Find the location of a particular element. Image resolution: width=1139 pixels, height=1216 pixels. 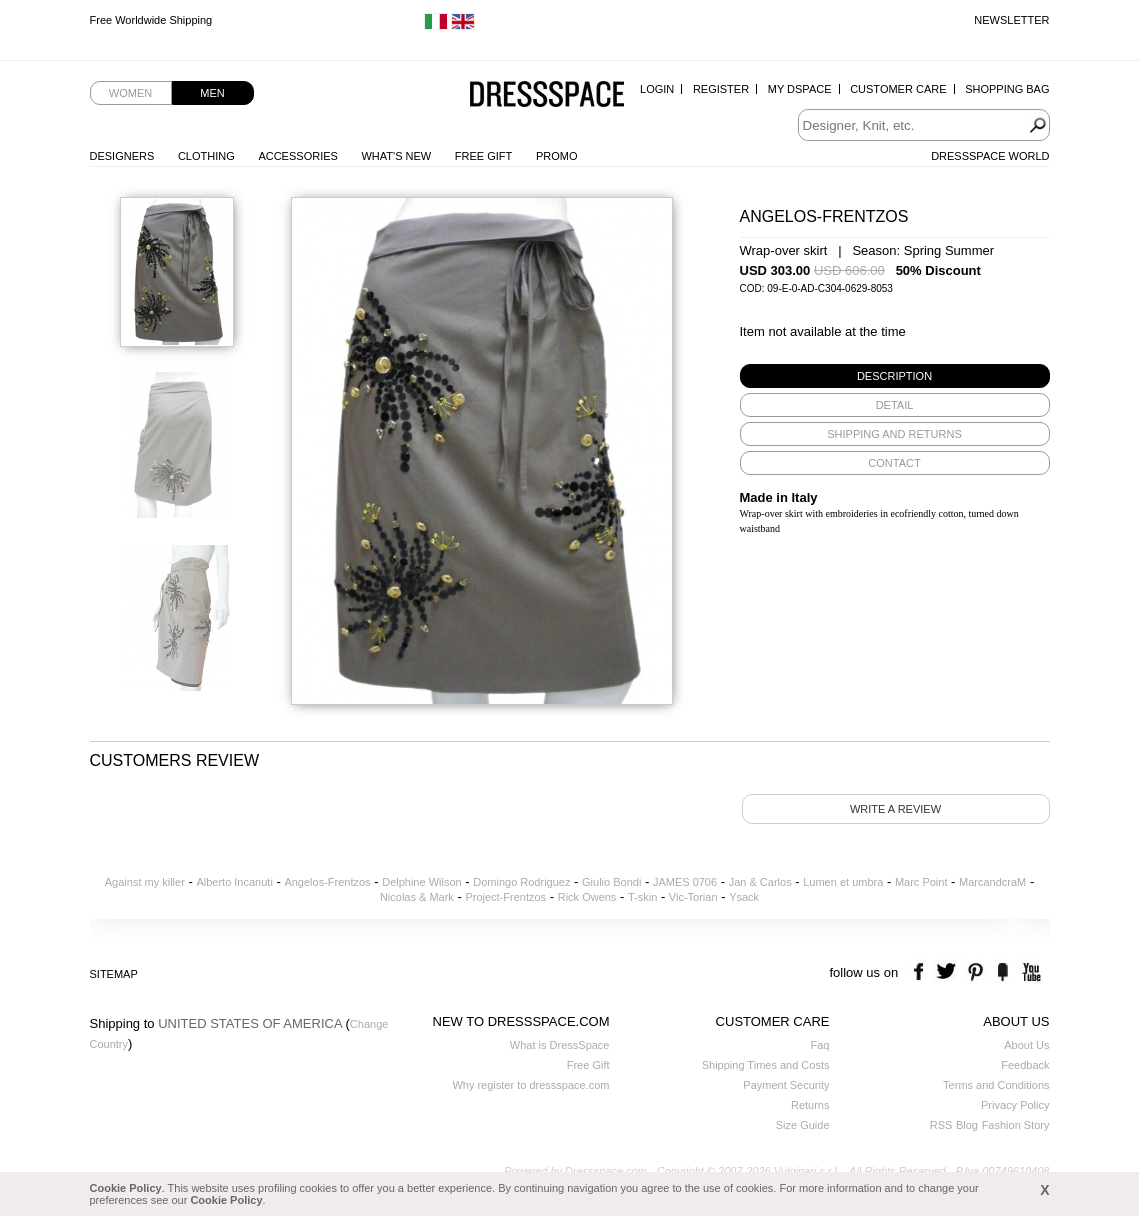

youtube is located at coordinates (1029, 972).